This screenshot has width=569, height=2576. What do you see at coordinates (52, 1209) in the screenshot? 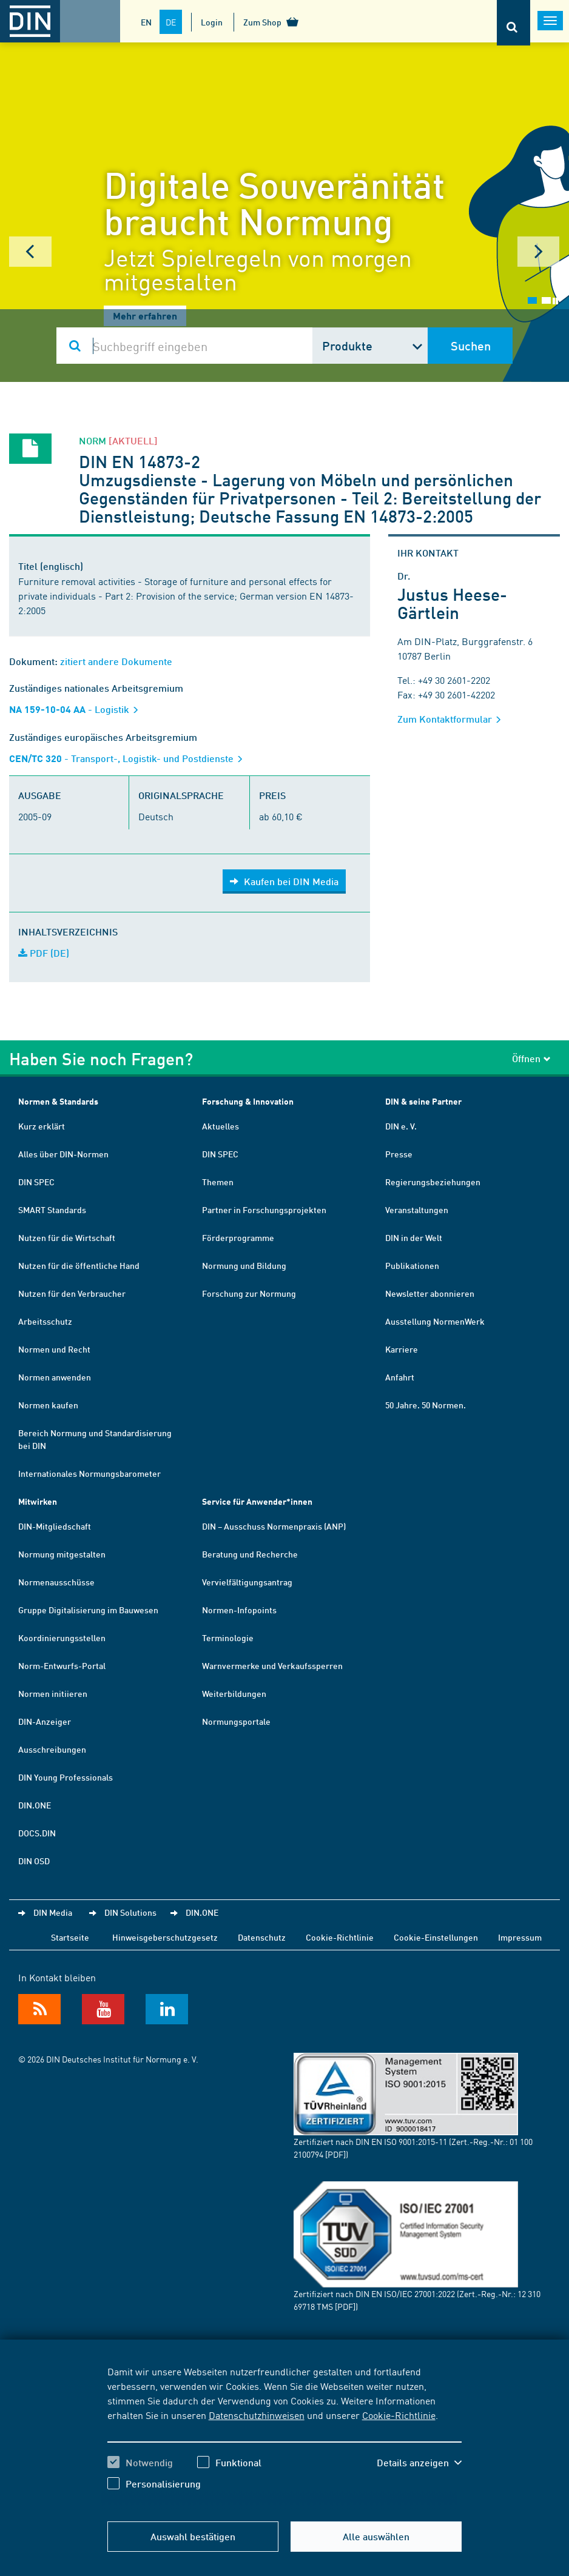
I see `SMART Standards` at bounding box center [52, 1209].